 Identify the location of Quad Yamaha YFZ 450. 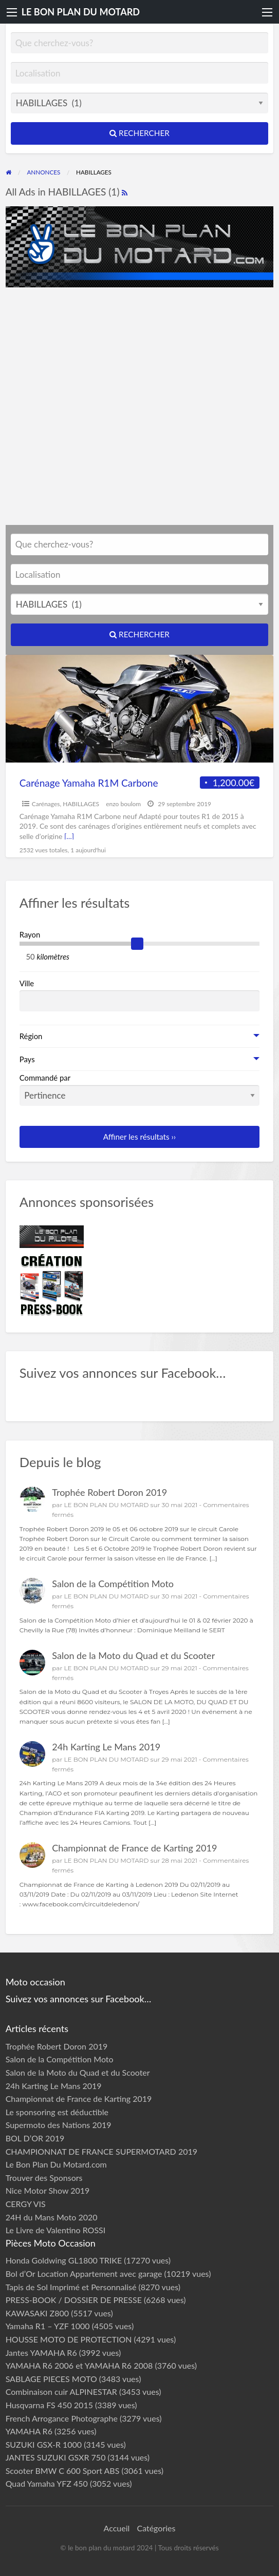
(47, 2483).